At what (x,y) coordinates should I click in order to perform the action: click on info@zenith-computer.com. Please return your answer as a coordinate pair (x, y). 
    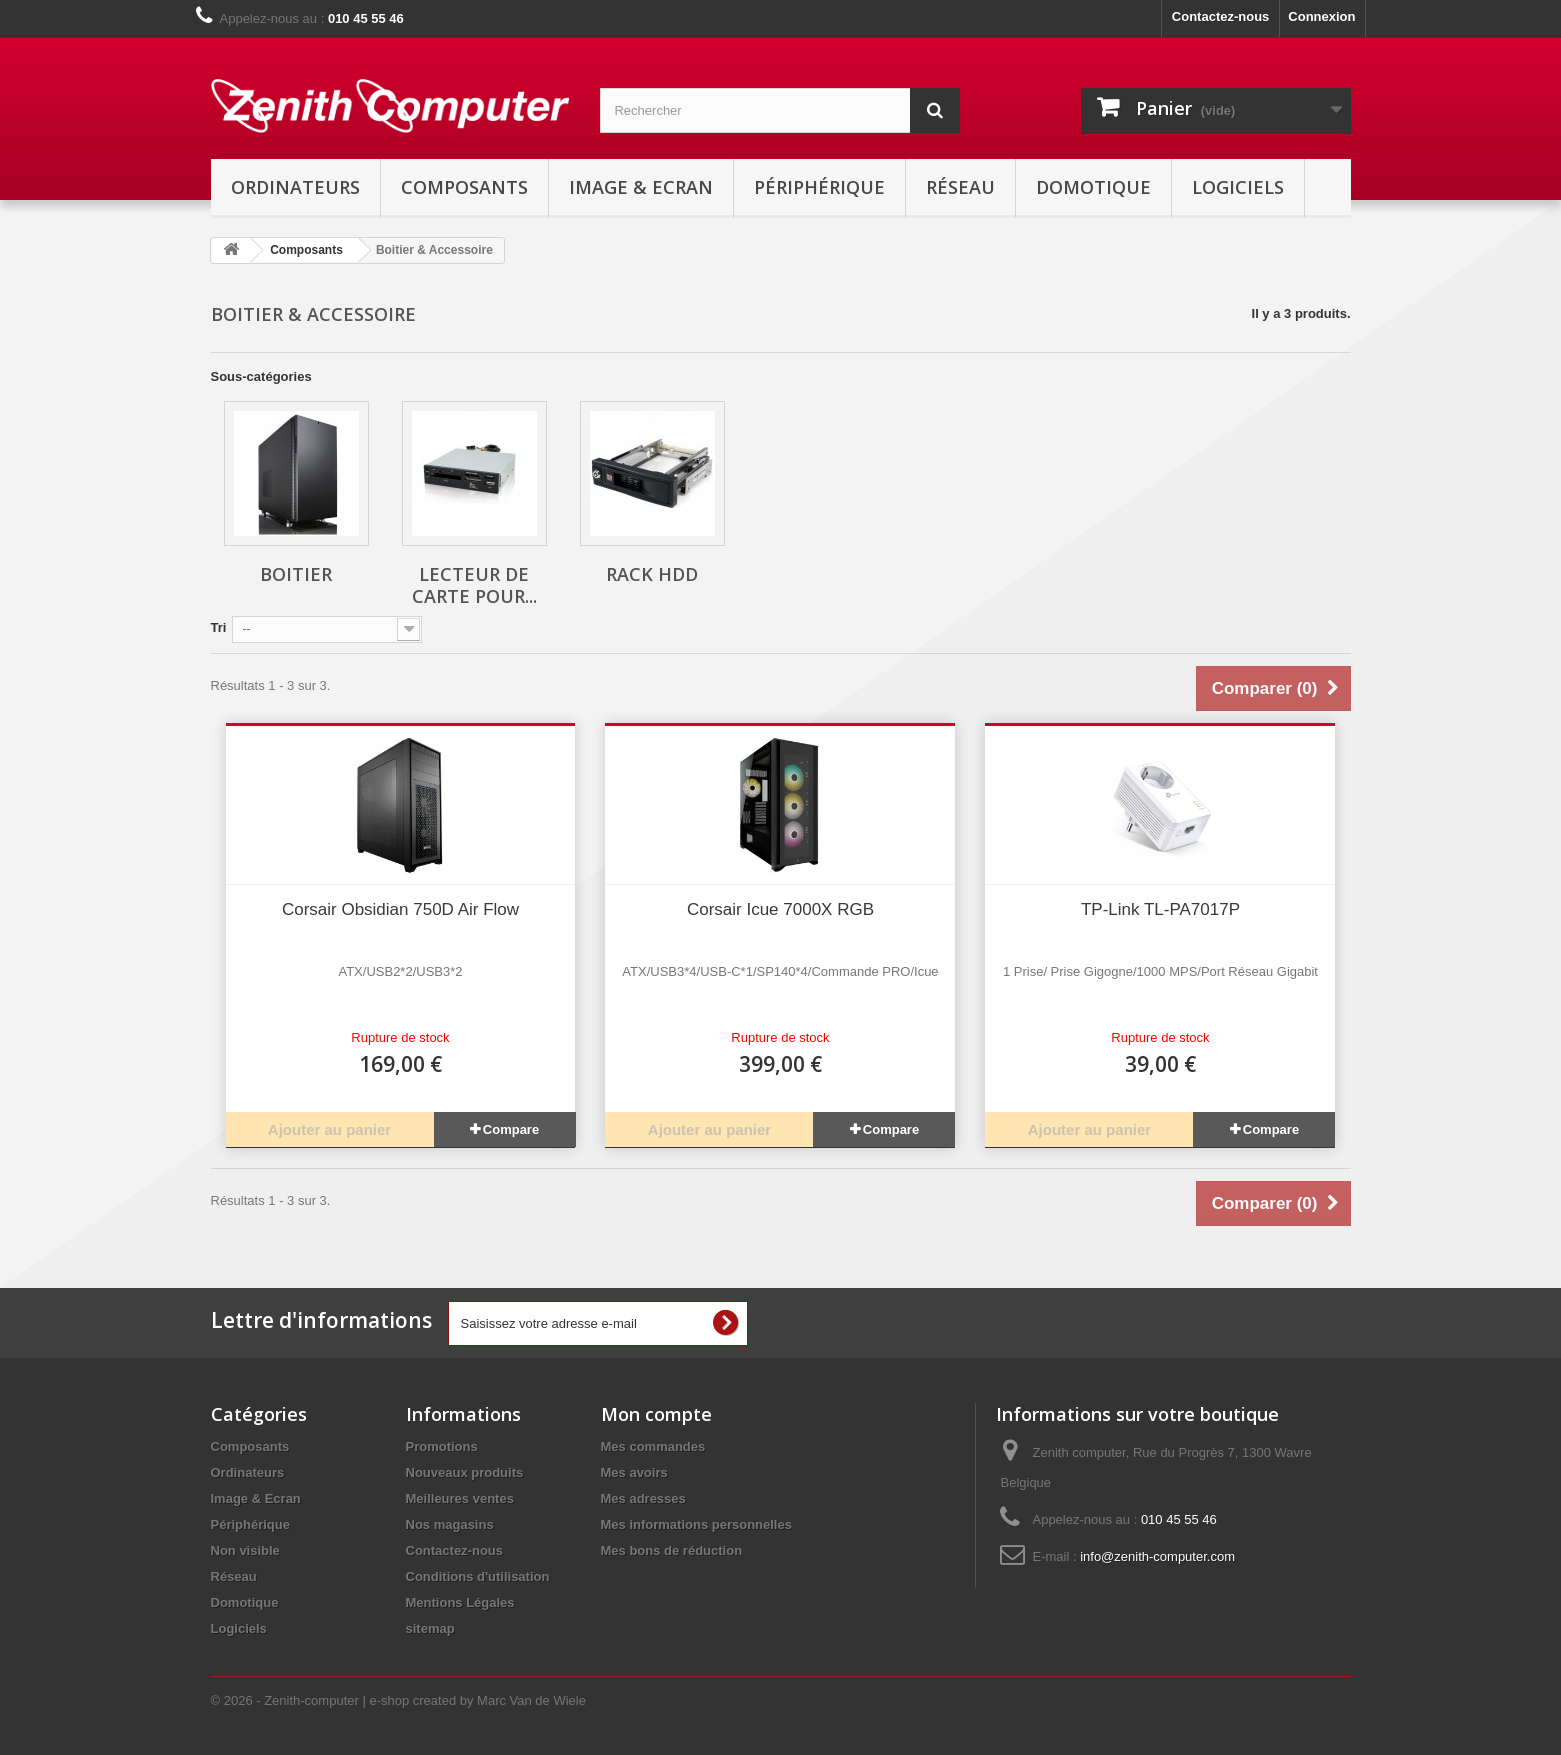
    Looking at the image, I should click on (1157, 1556).